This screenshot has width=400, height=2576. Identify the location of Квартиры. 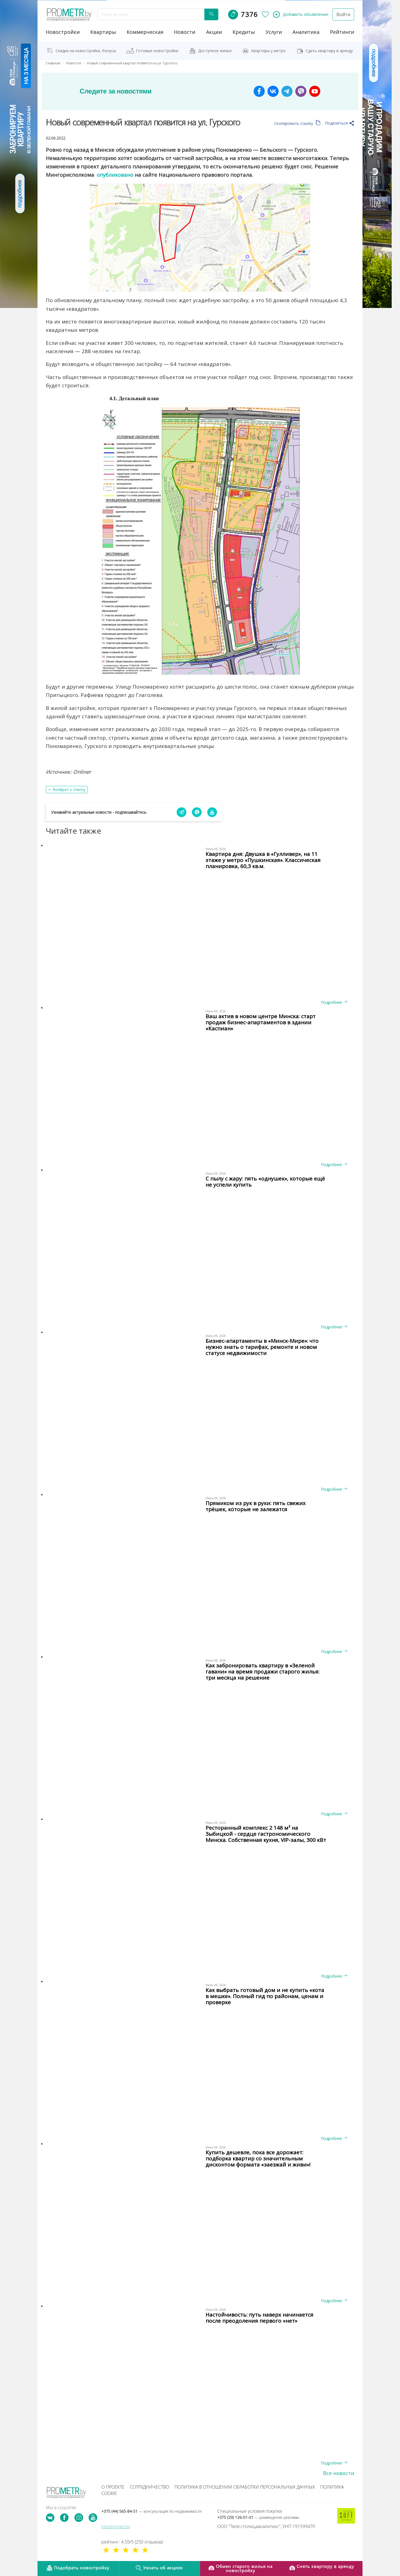
(103, 31).